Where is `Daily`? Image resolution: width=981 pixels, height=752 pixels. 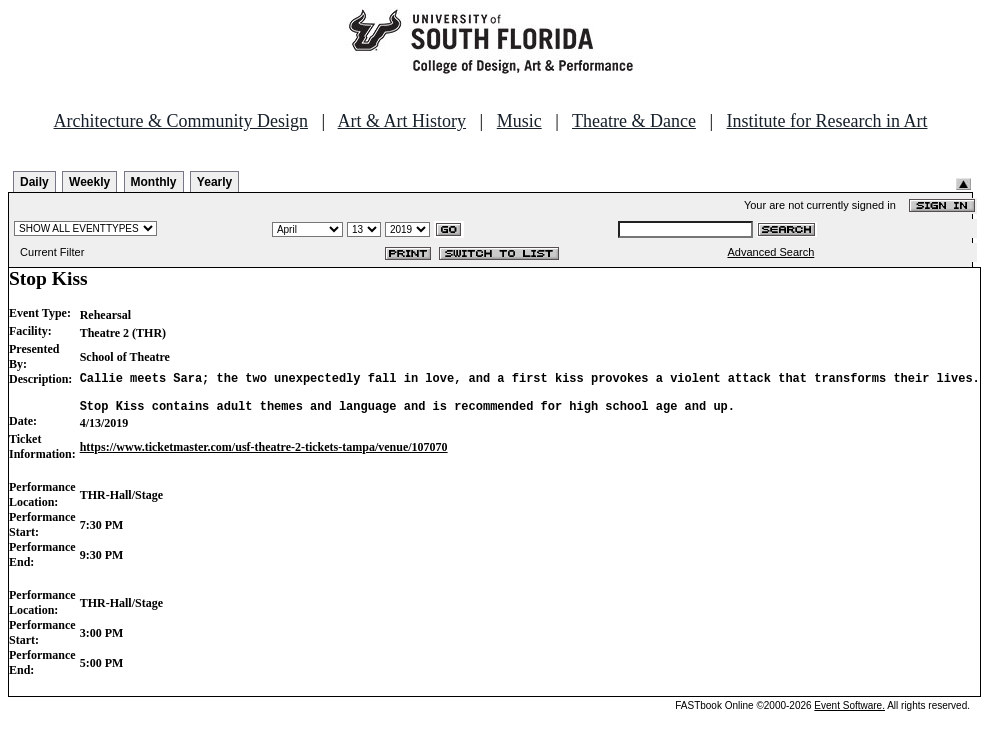
Daily is located at coordinates (34, 182).